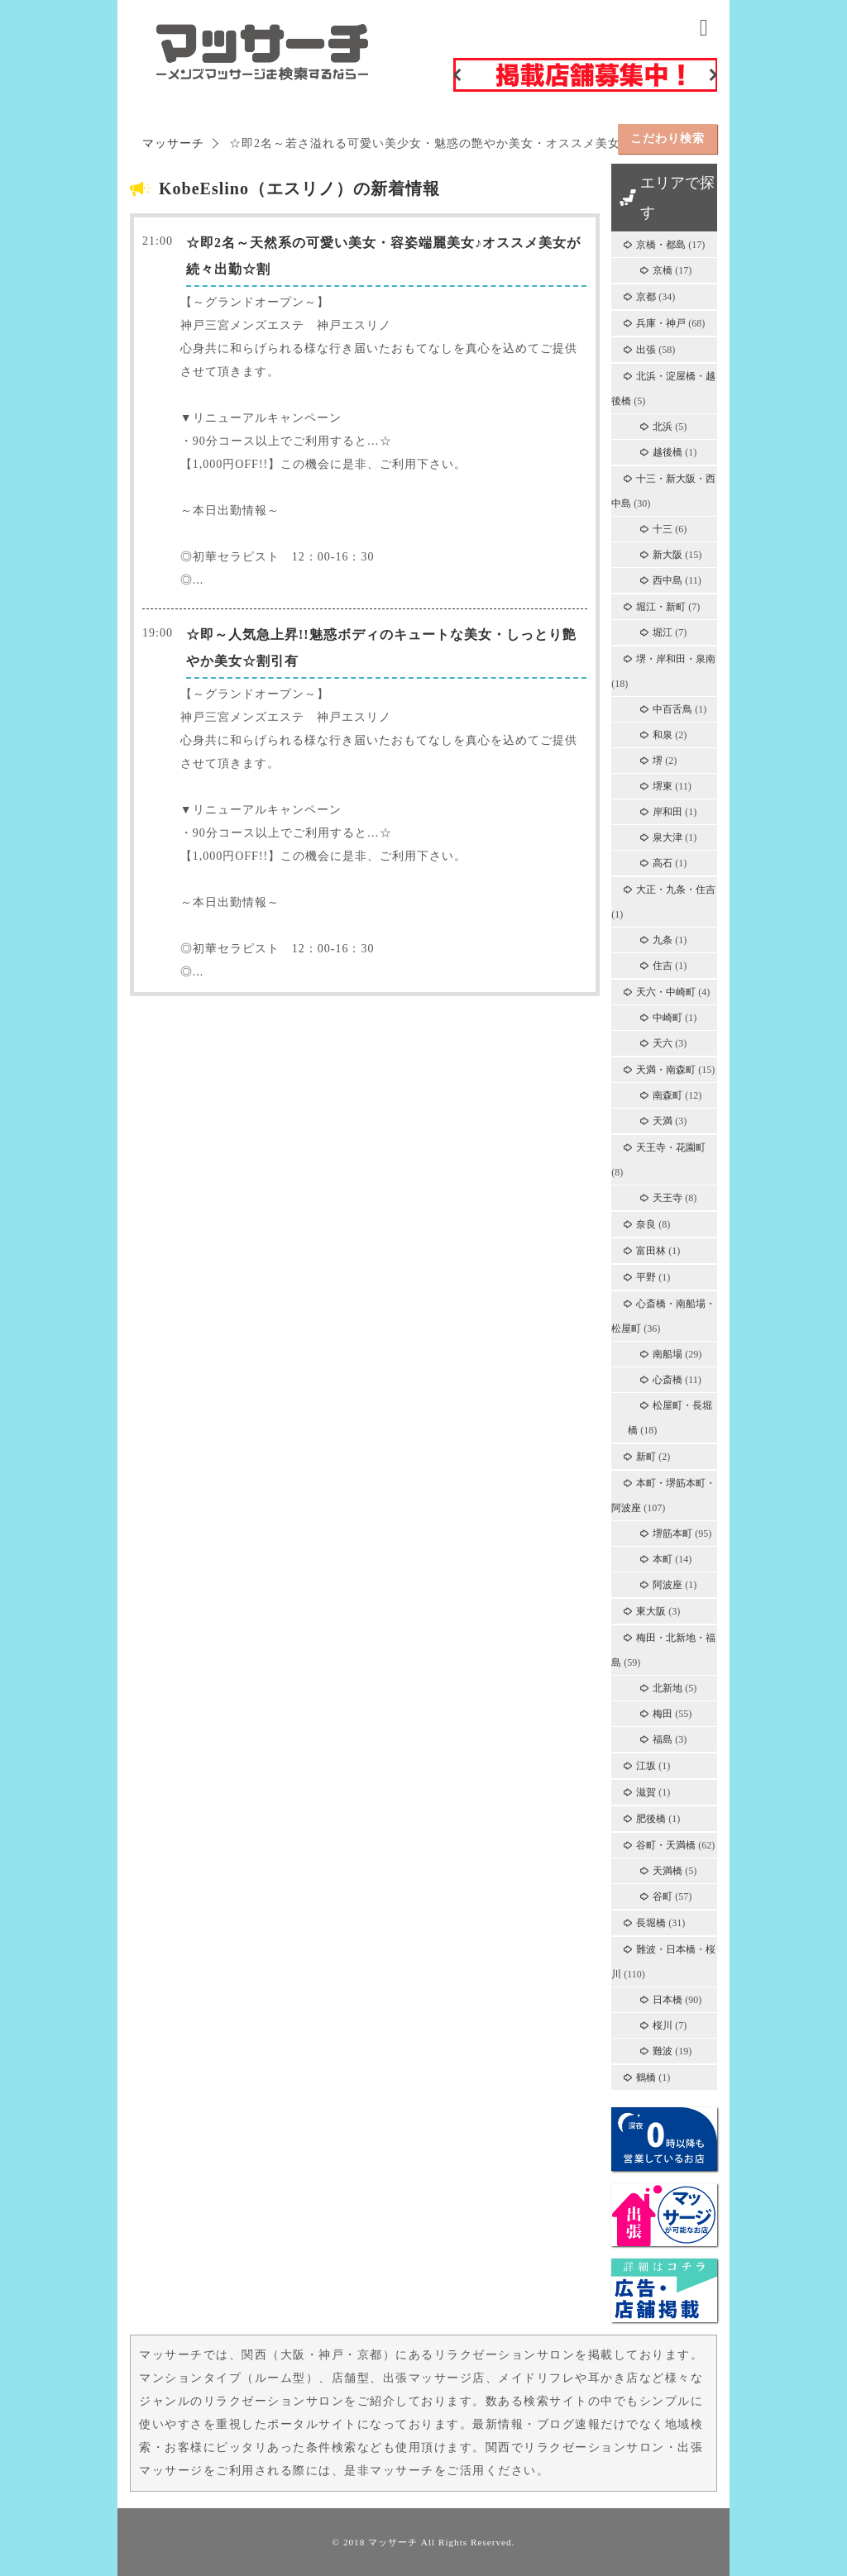 The height and width of the screenshot is (2576, 847). Describe the element at coordinates (646, 1277) in the screenshot. I see `平野` at that location.